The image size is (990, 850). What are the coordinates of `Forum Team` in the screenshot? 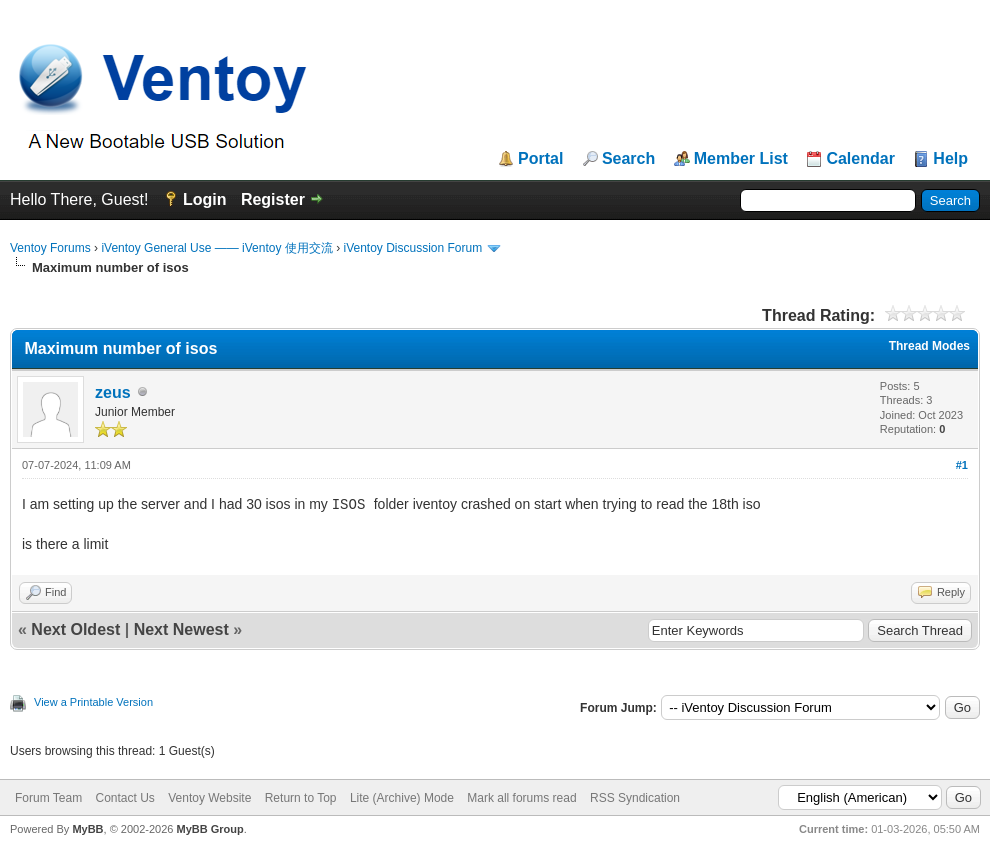 It's located at (48, 798).